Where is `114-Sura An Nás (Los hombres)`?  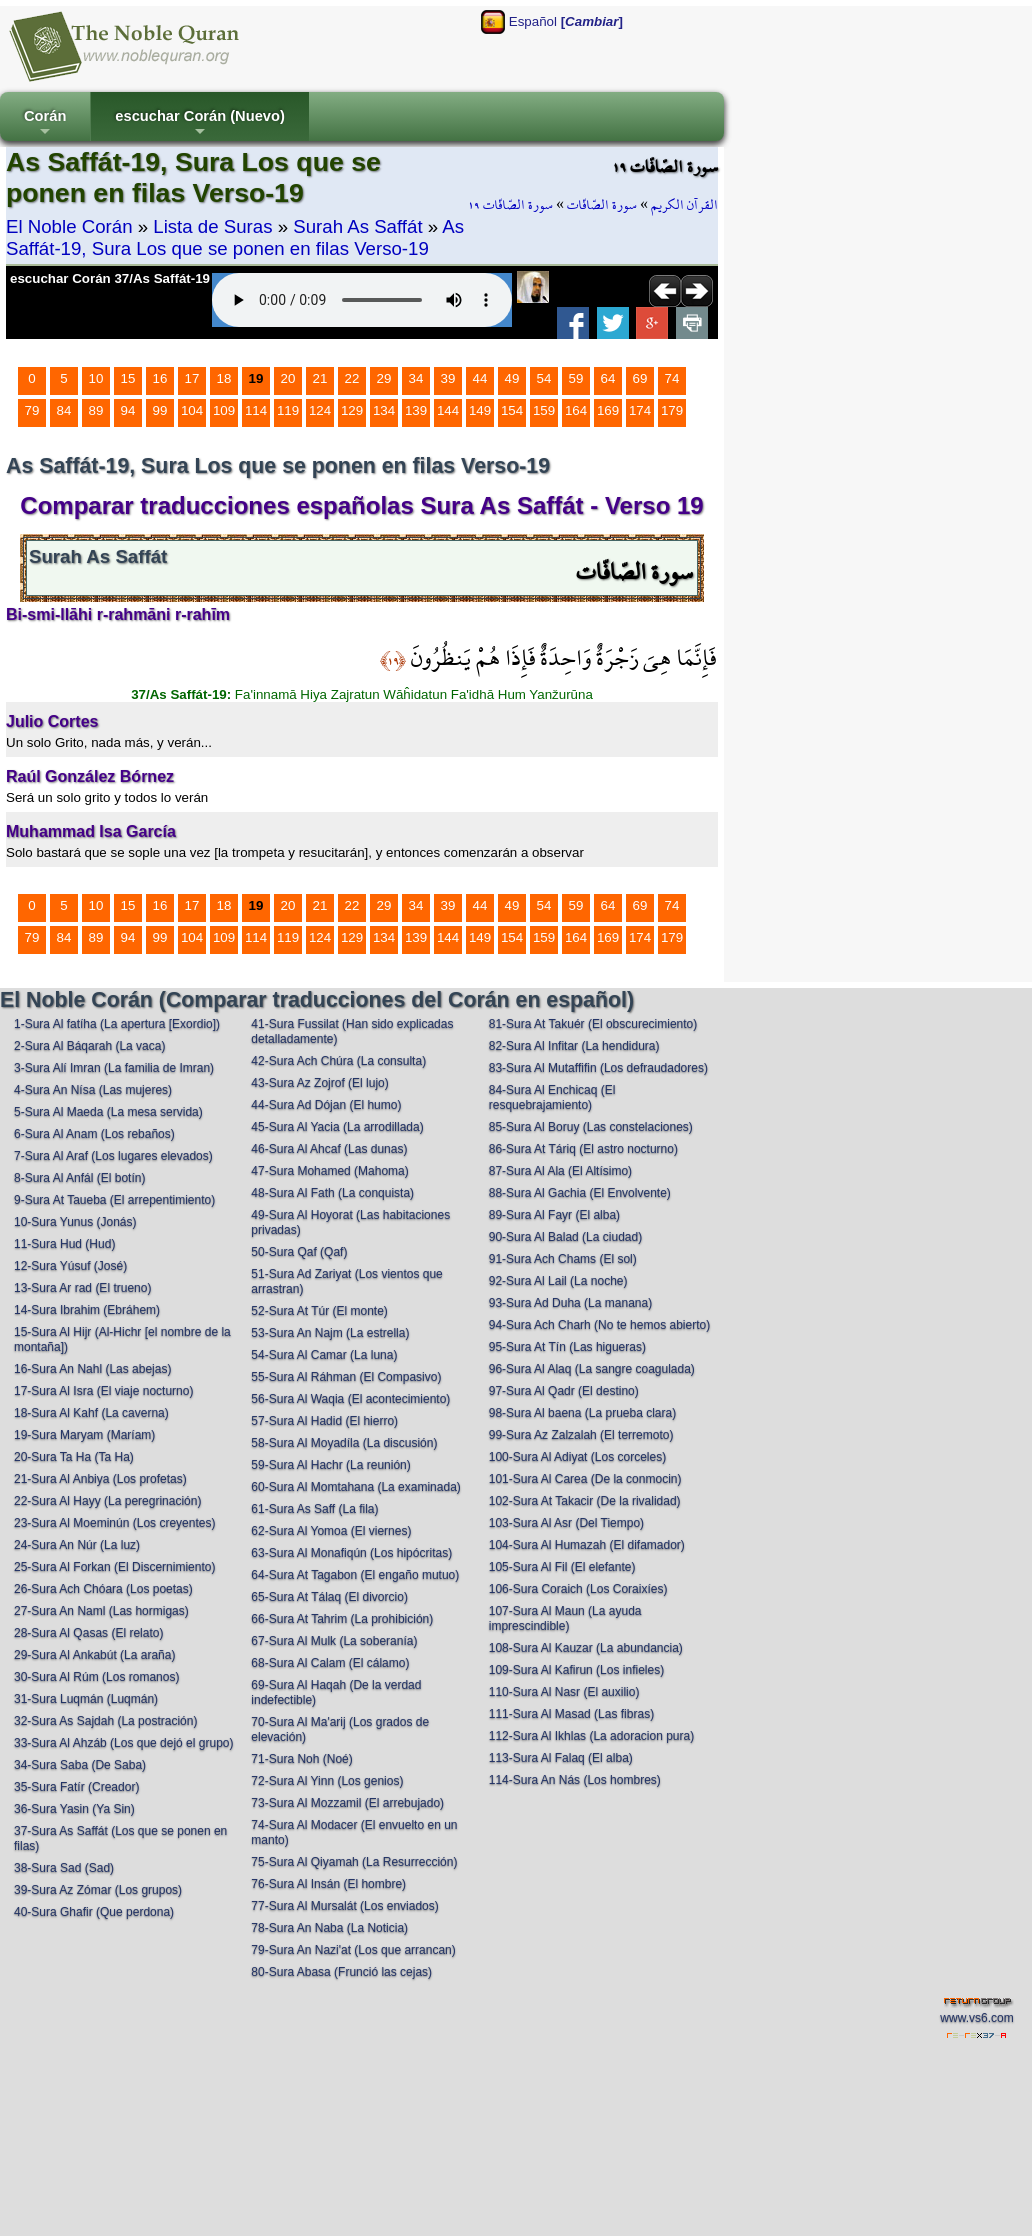
114-Sura An Nás (Los hombres) is located at coordinates (575, 1780).